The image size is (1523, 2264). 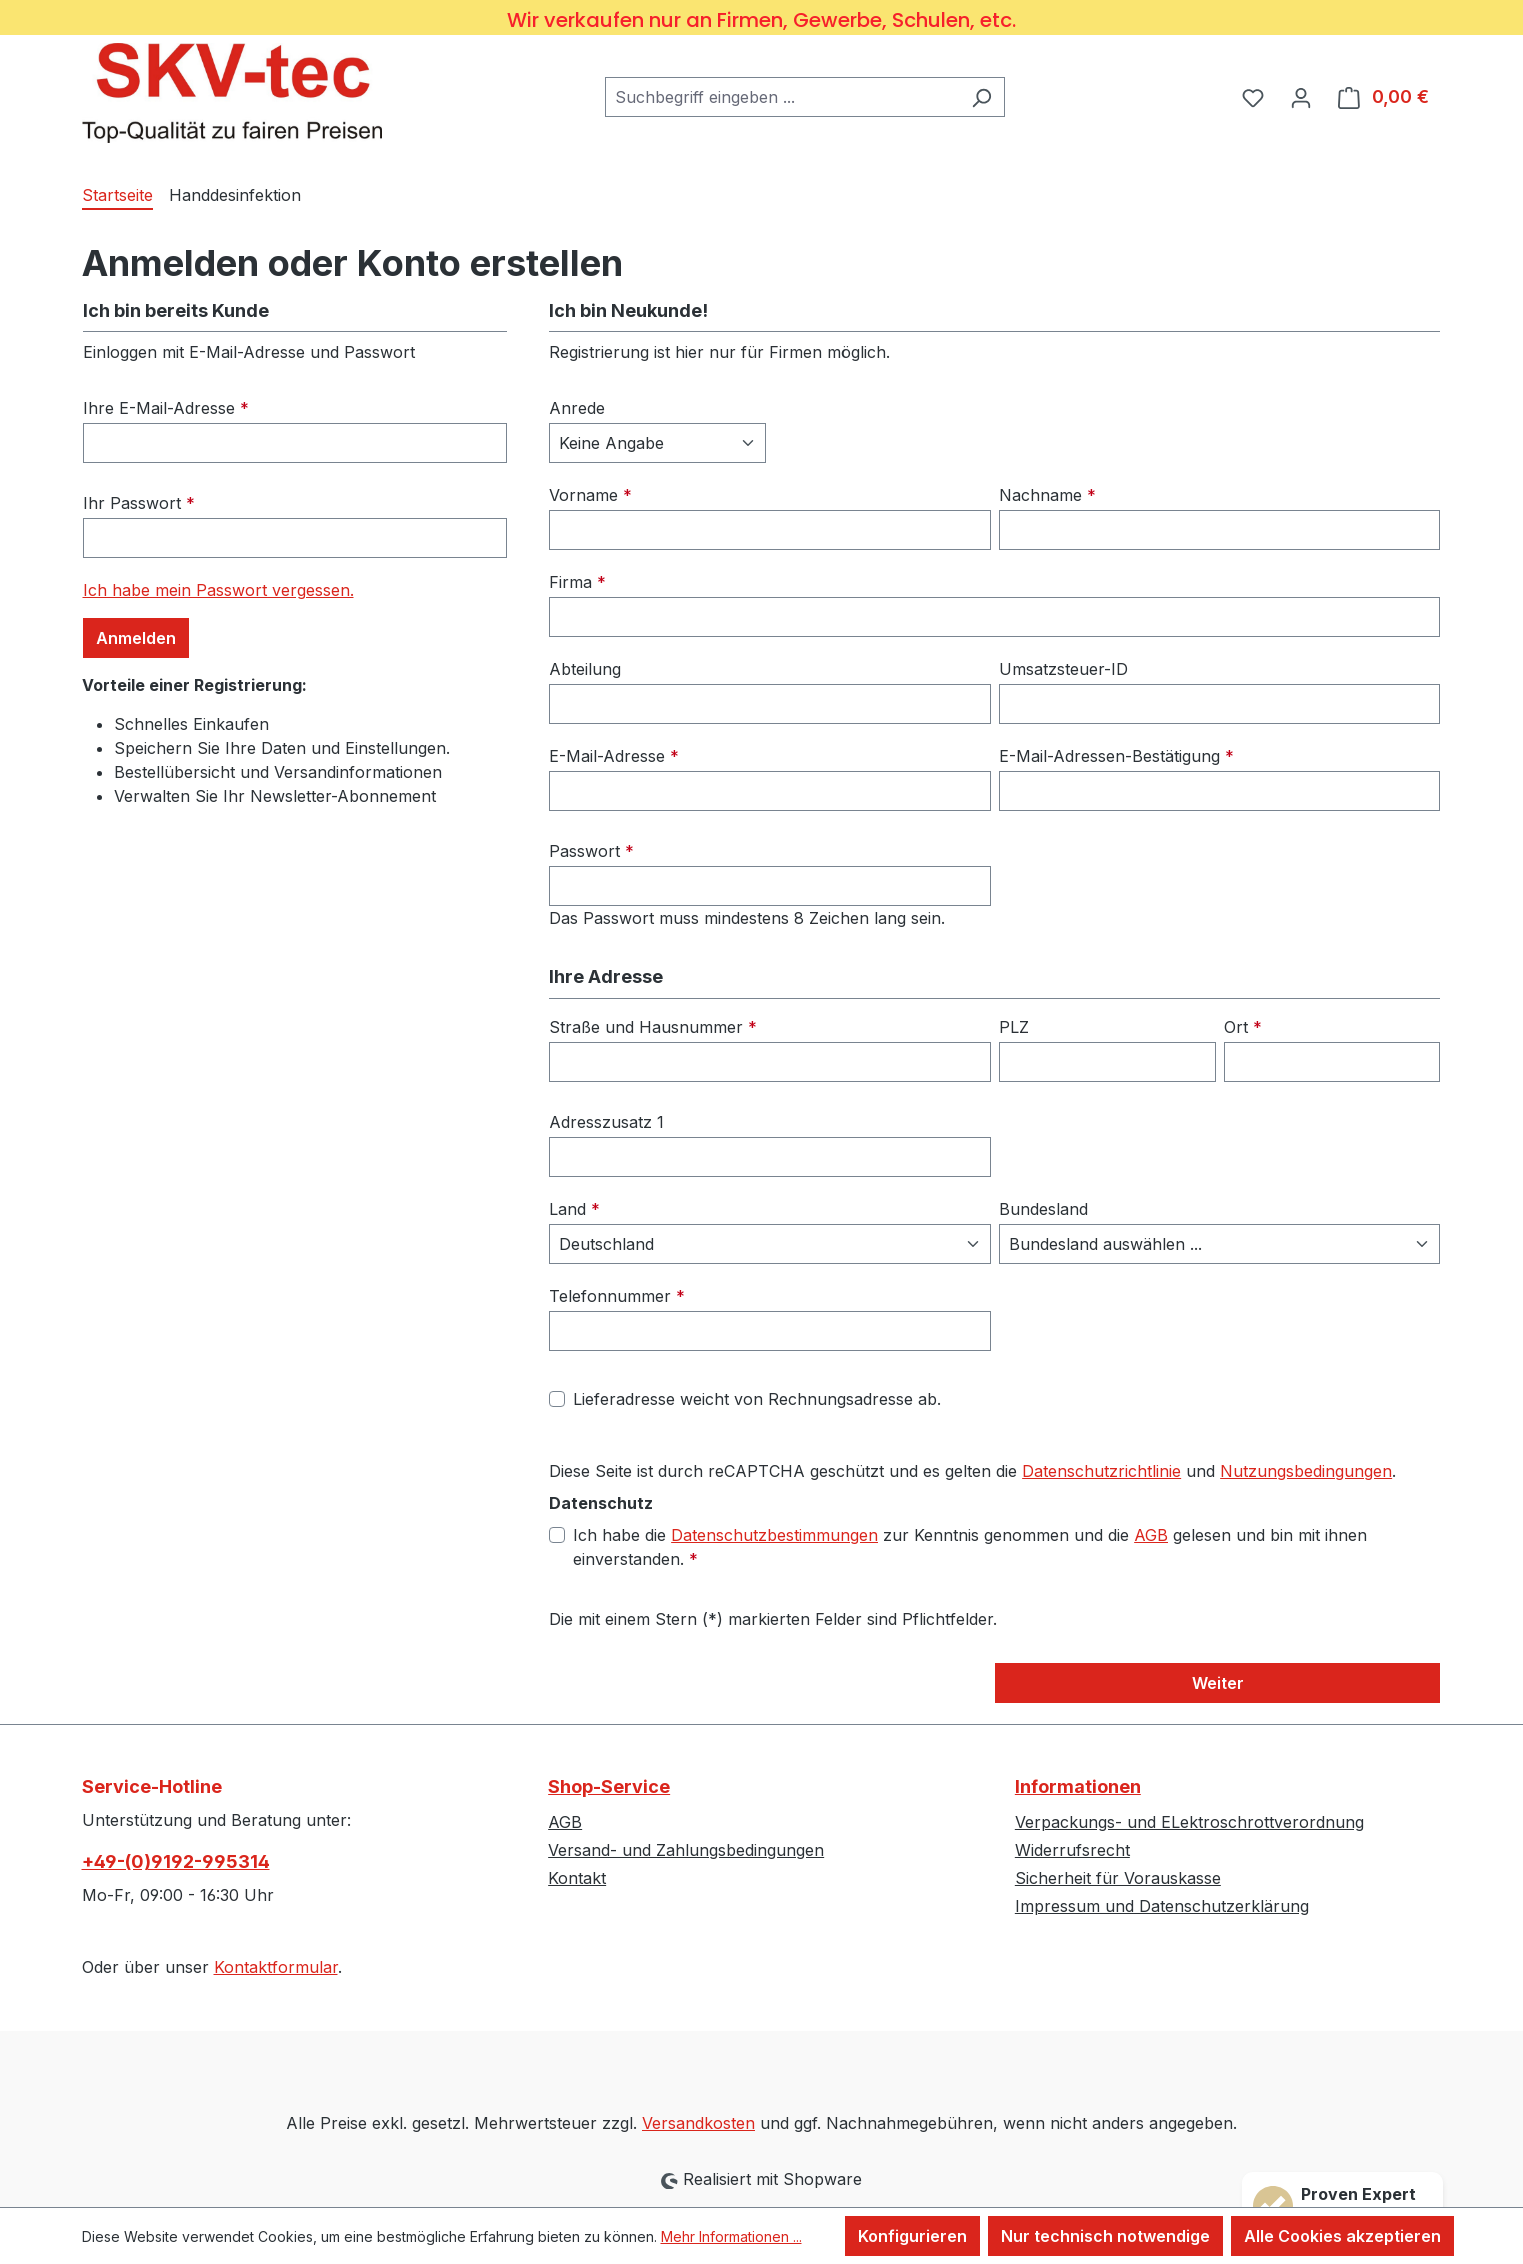 I want to click on Shop-Service, so click(x=609, y=1786).